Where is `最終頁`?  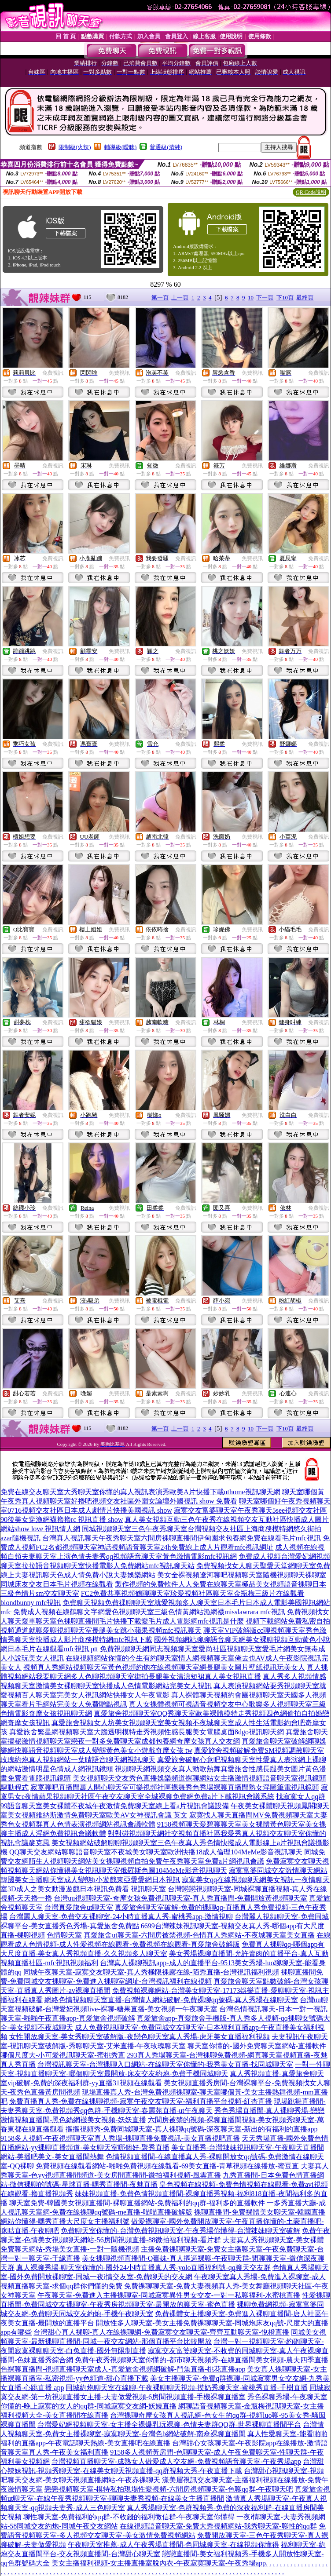 最終頁 is located at coordinates (304, 297).